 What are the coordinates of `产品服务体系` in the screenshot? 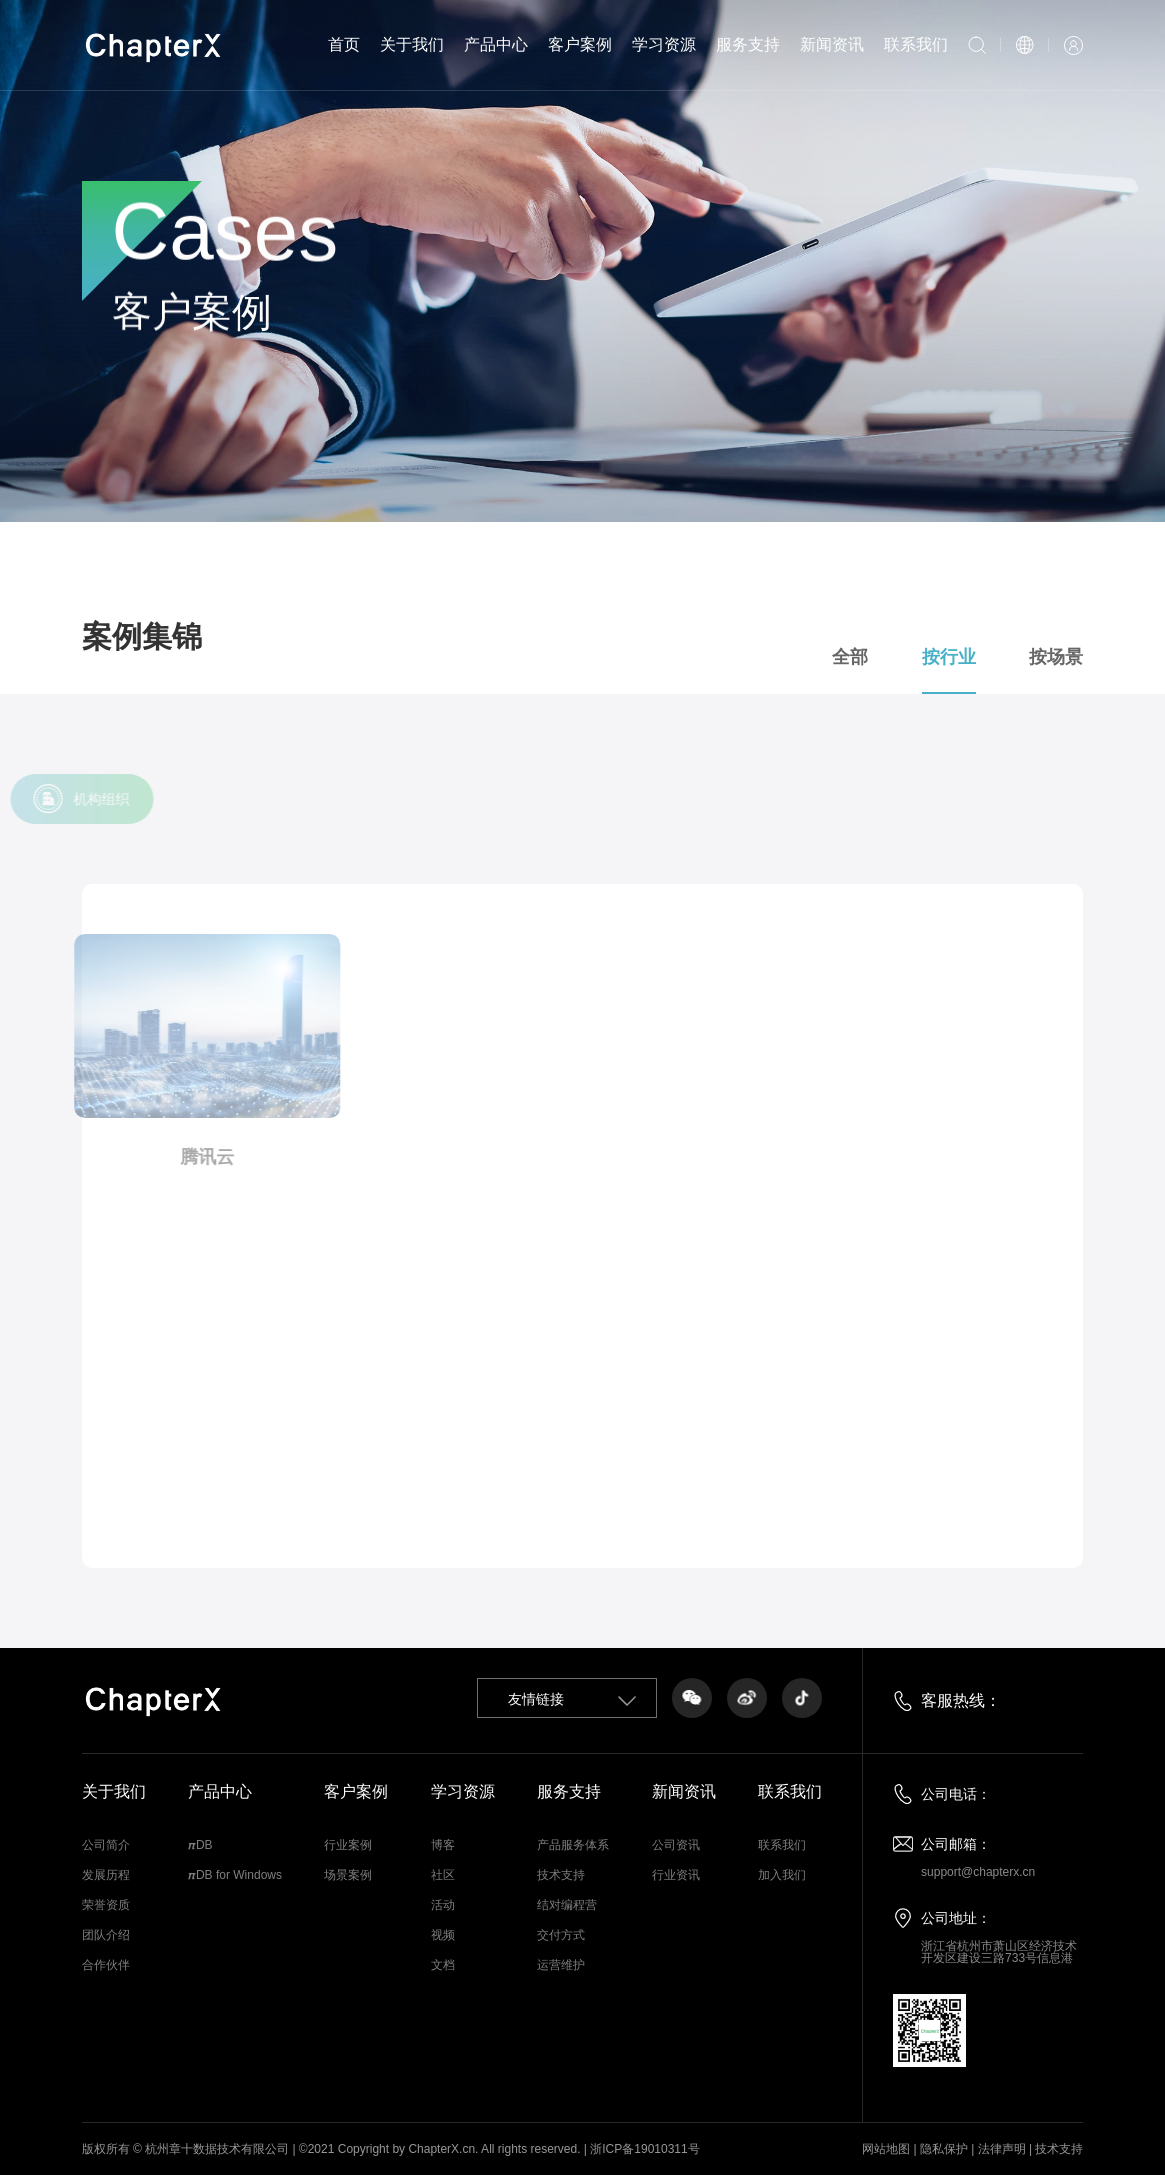 It's located at (573, 1845).